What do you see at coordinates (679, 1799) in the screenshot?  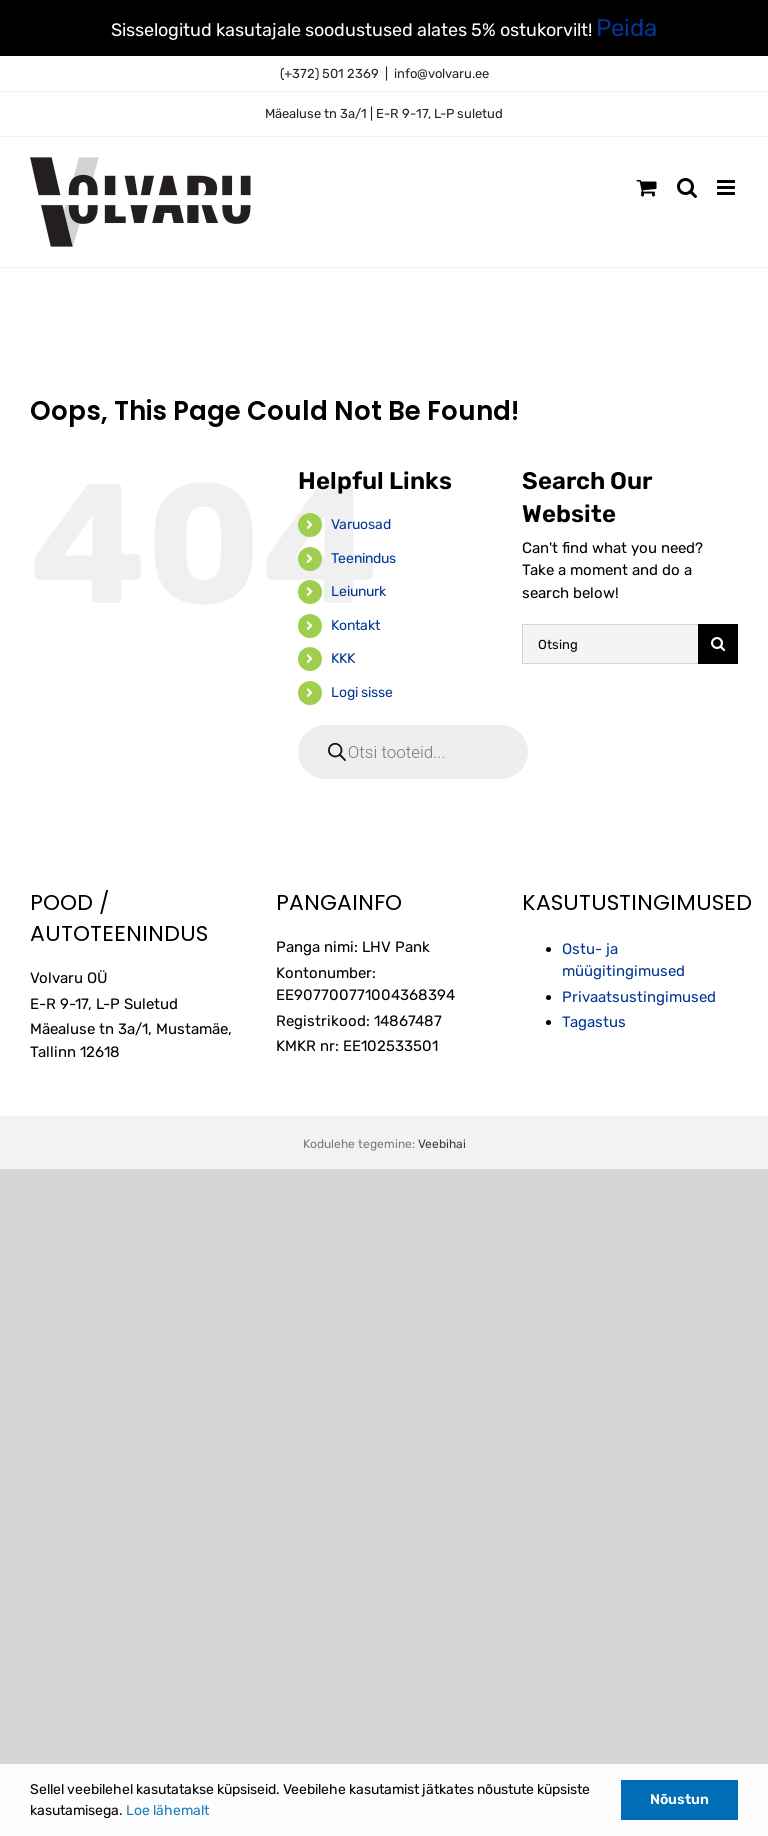 I see `Nõustun` at bounding box center [679, 1799].